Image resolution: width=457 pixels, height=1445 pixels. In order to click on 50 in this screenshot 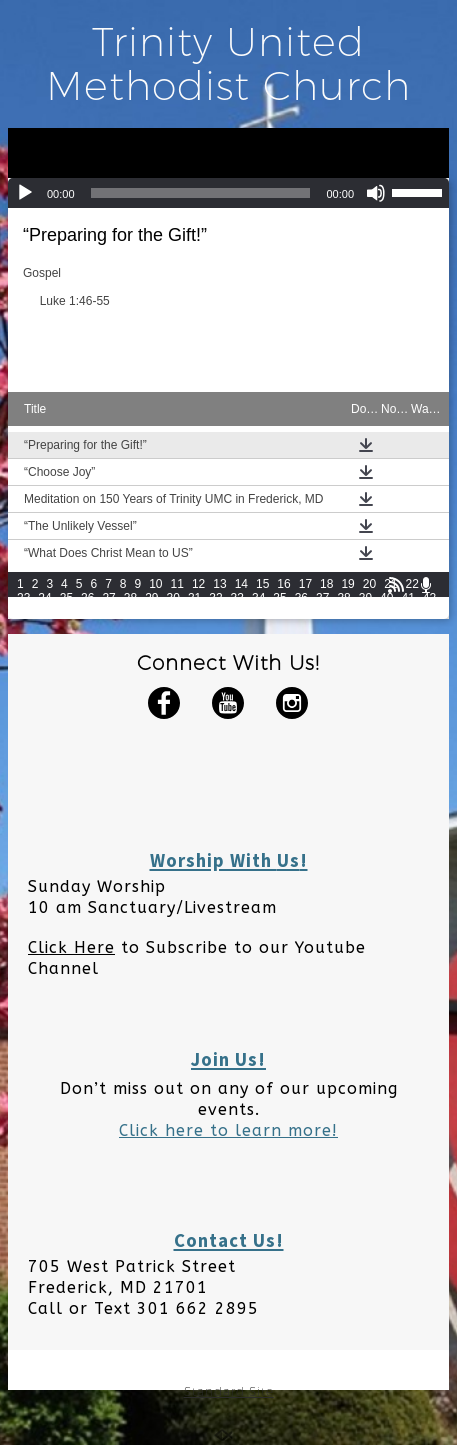, I will do `click(173, 612)`.